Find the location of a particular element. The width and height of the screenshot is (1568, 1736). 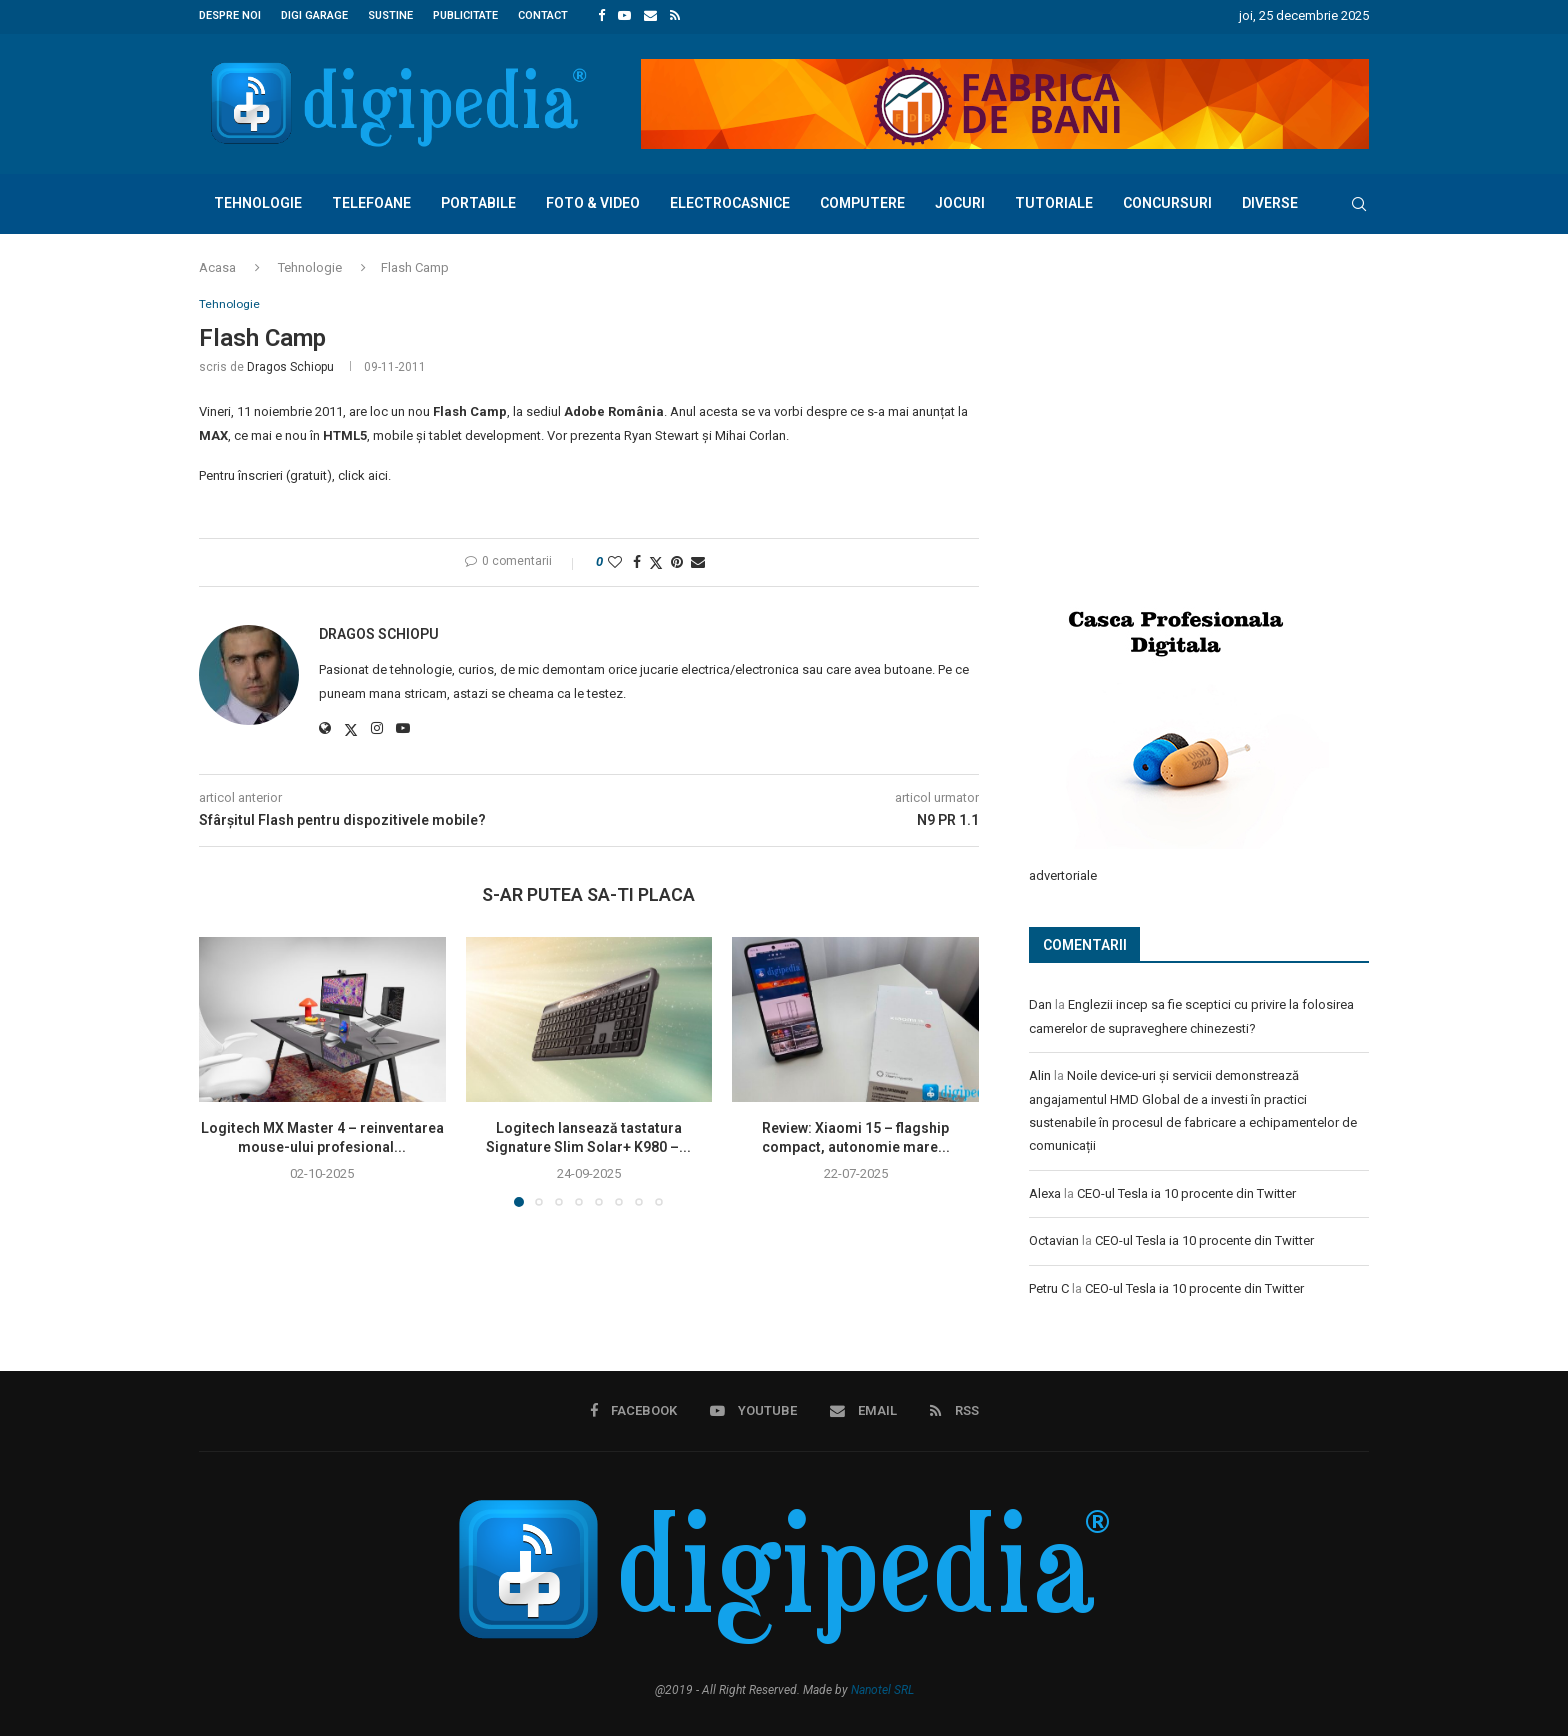

Sustine is located at coordinates (390, 15).